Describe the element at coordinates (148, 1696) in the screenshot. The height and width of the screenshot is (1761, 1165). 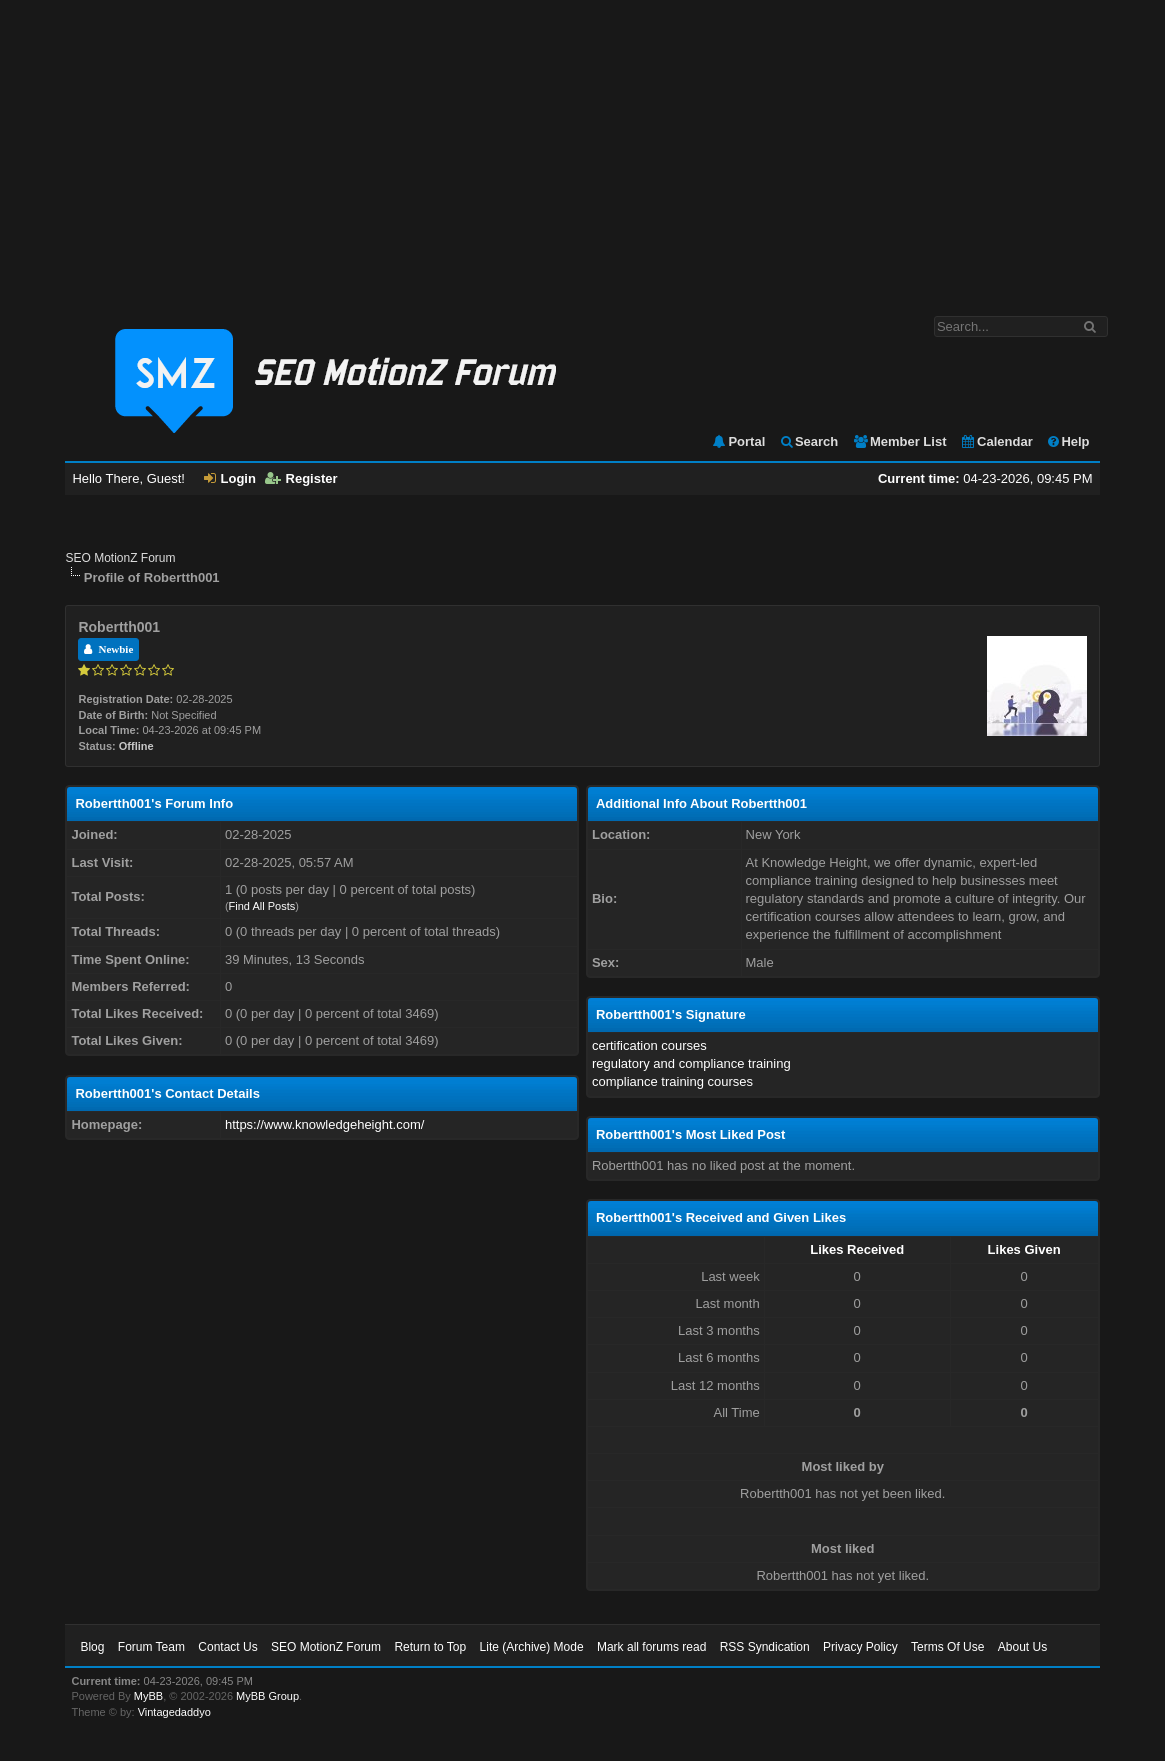
I see `MyBB` at that location.